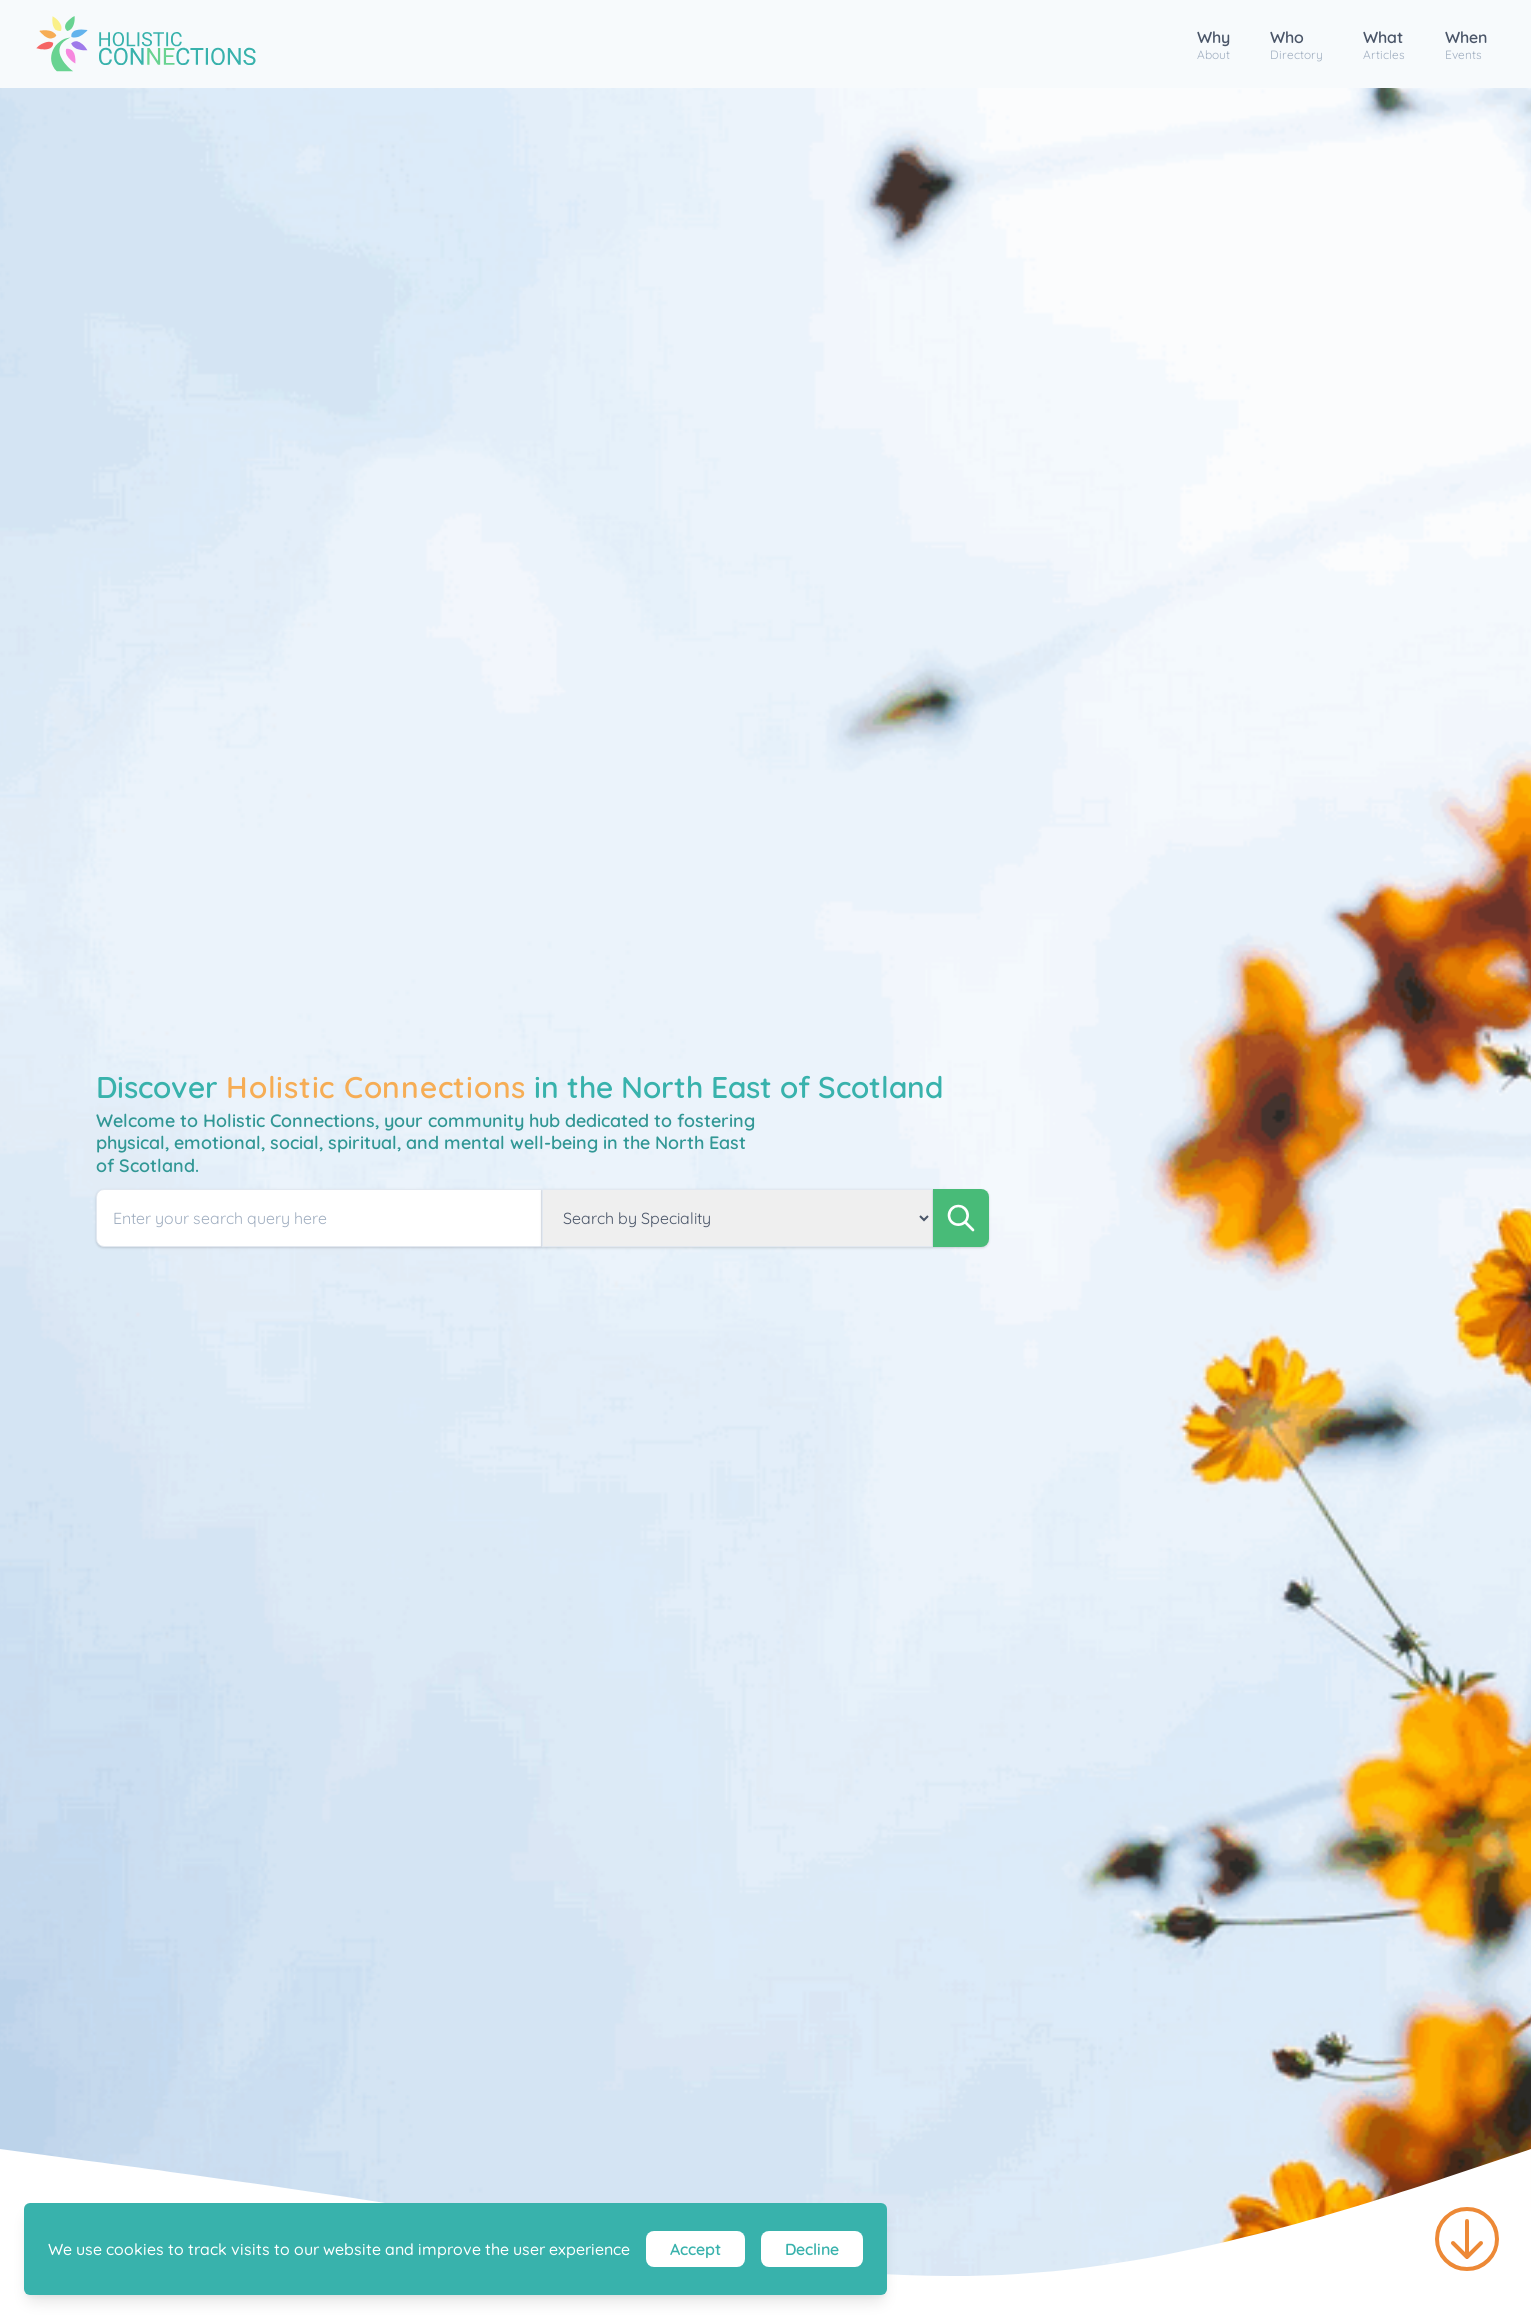 Image resolution: width=1531 pixels, height=2319 pixels. Describe the element at coordinates (1213, 44) in the screenshot. I see `Why` at that location.